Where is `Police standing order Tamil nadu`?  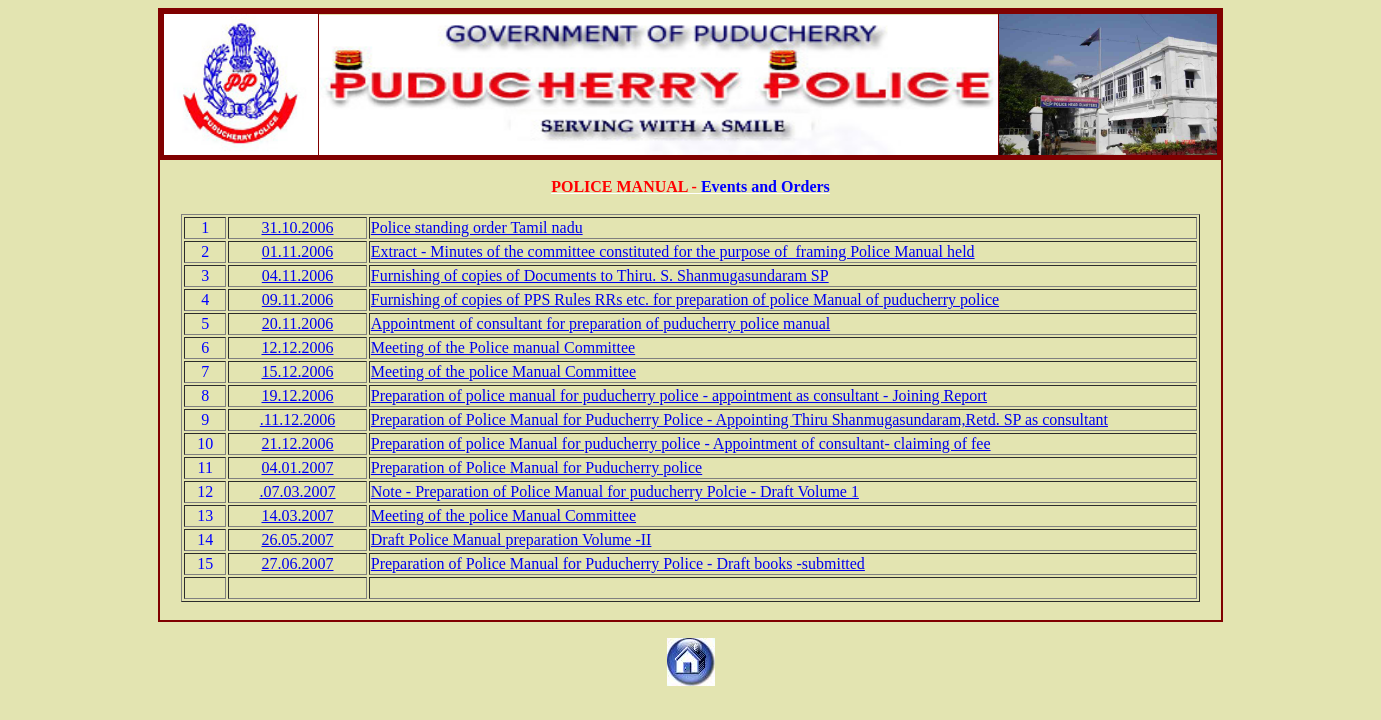 Police standing order Tamil nadu is located at coordinates (477, 227).